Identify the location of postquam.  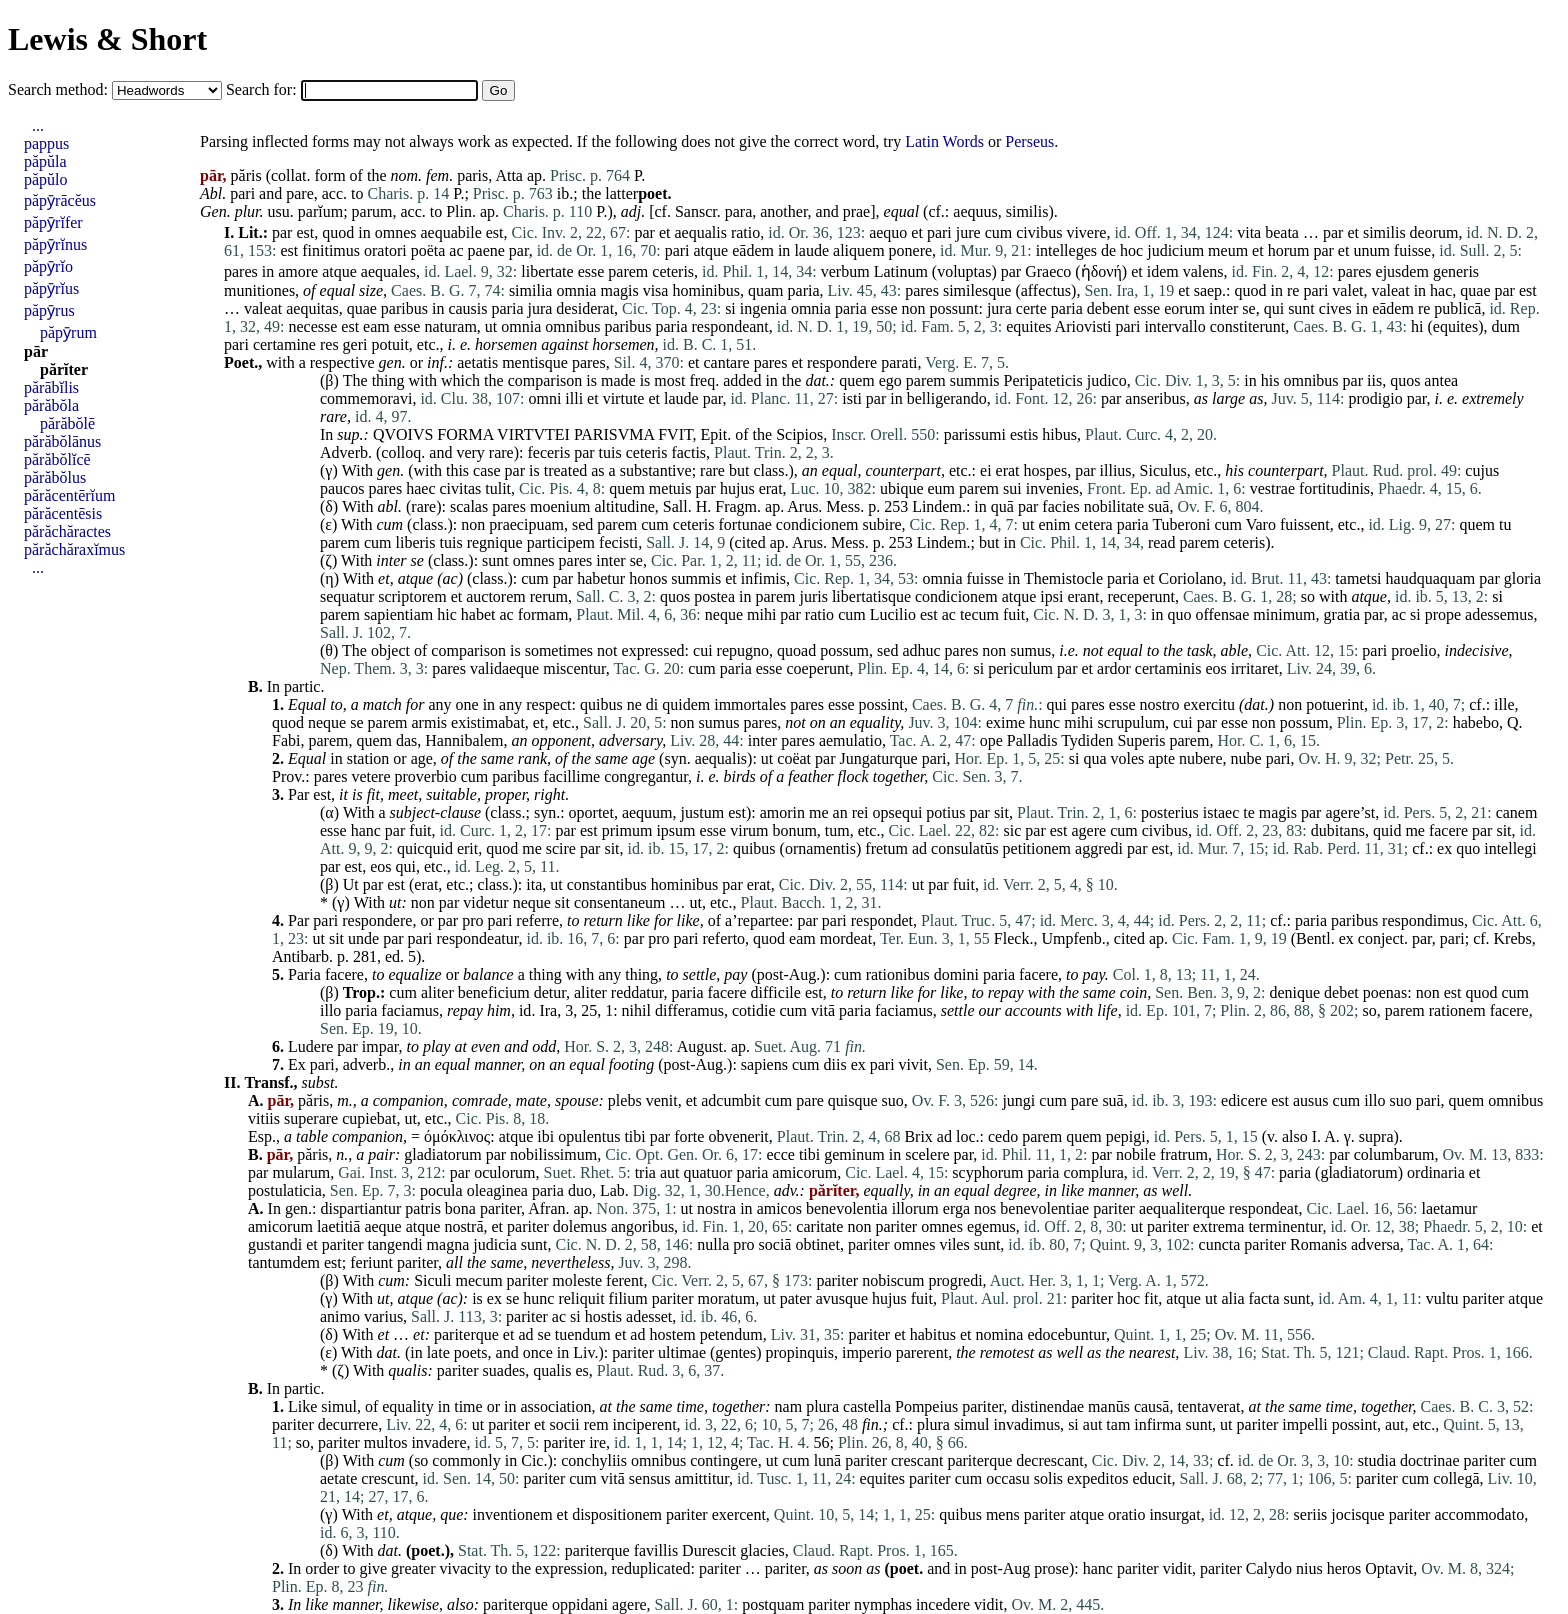
(773, 1604).